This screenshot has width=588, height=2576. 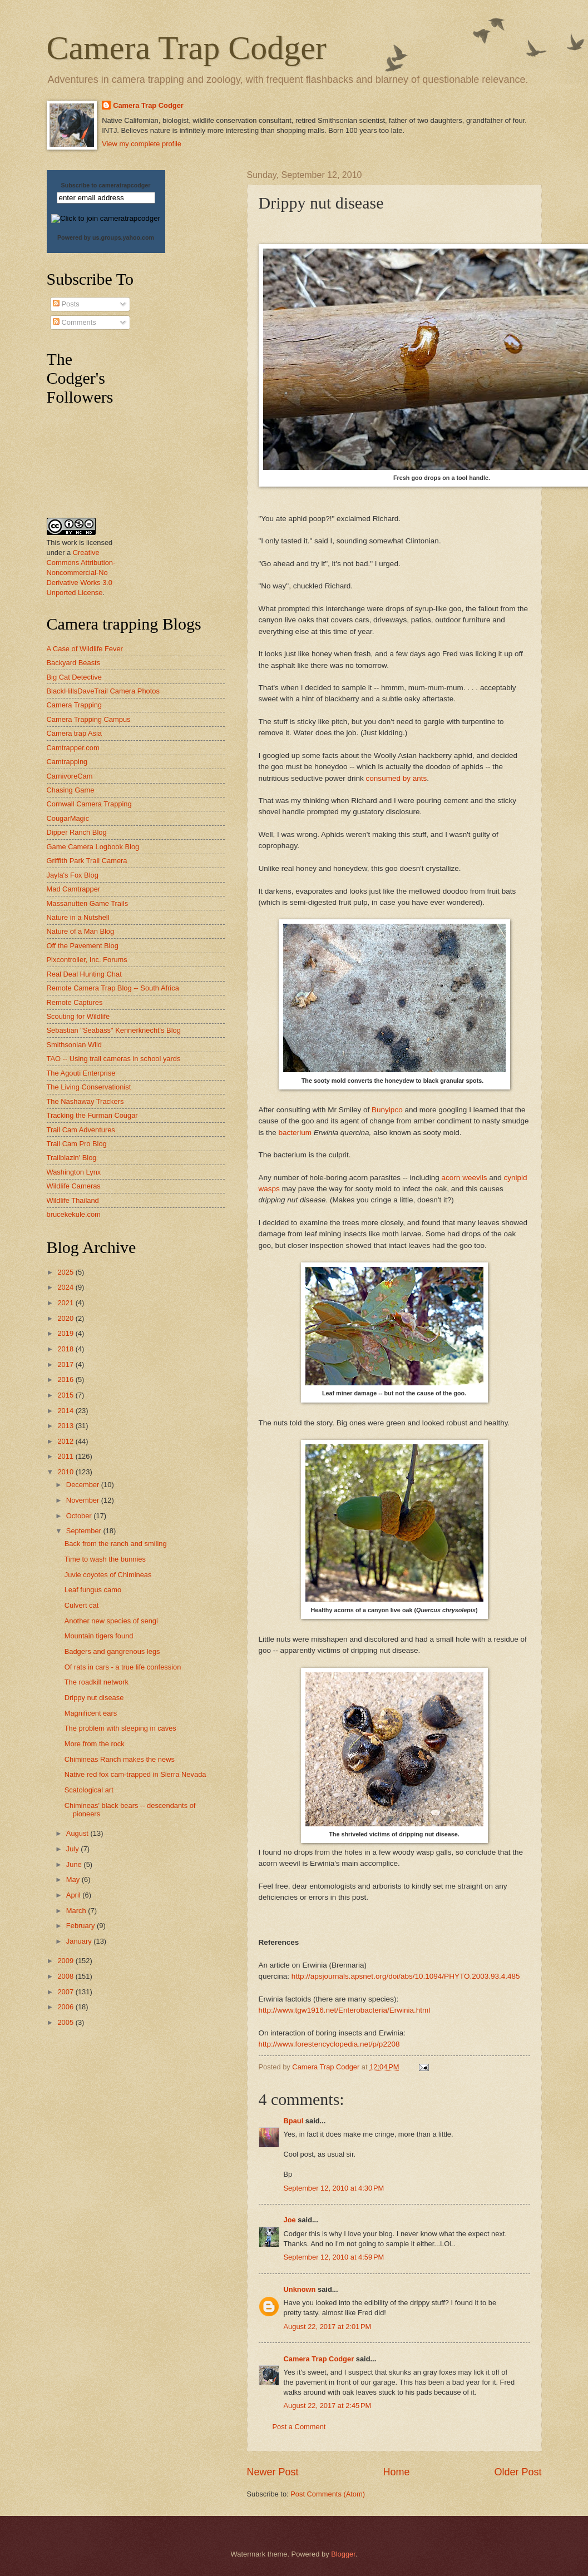 I want to click on December, so click(x=83, y=1484).